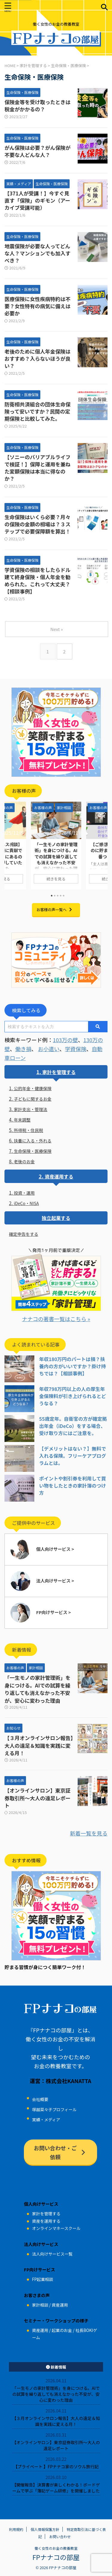 Image resolution: width=112 pixels, height=2576 pixels. Describe the element at coordinates (56, 879) in the screenshot. I see `続きを見る` at that location.